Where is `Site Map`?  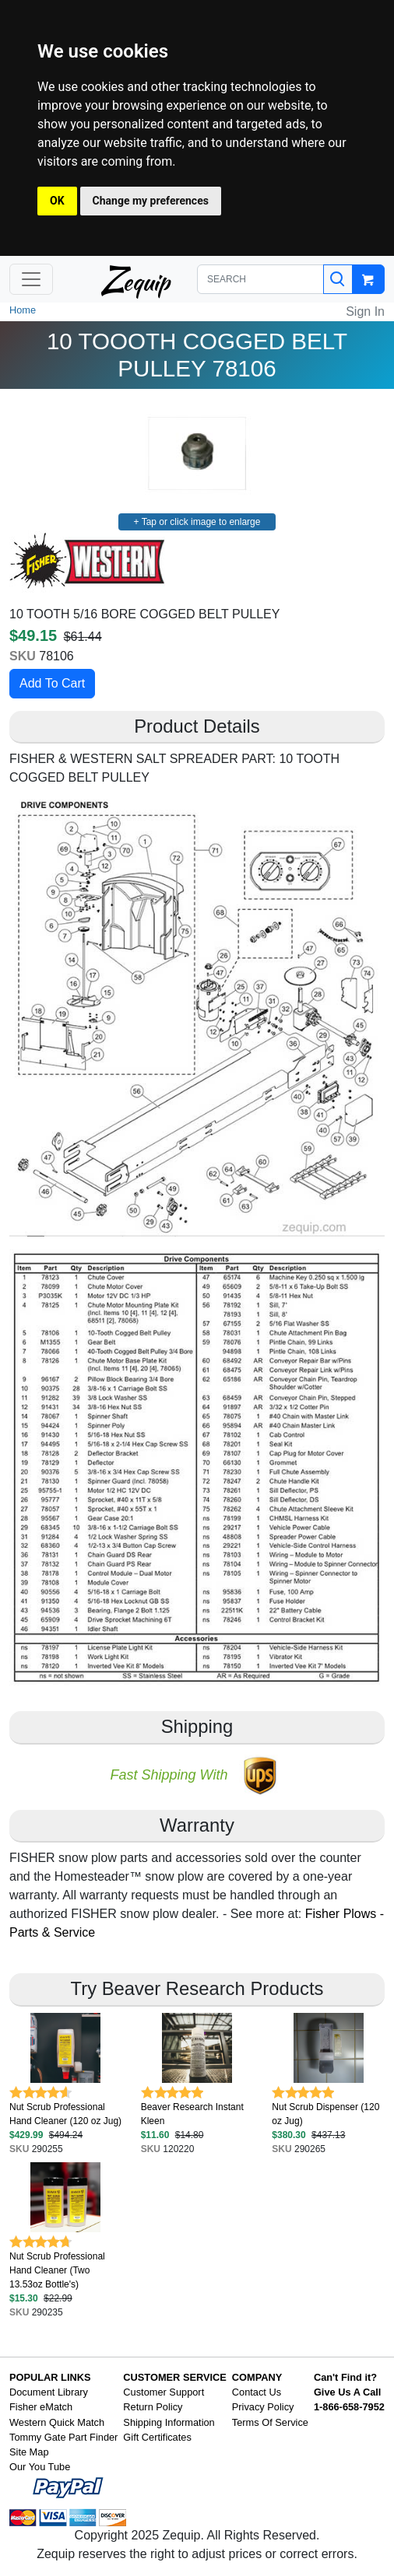 Site Map is located at coordinates (29, 2452).